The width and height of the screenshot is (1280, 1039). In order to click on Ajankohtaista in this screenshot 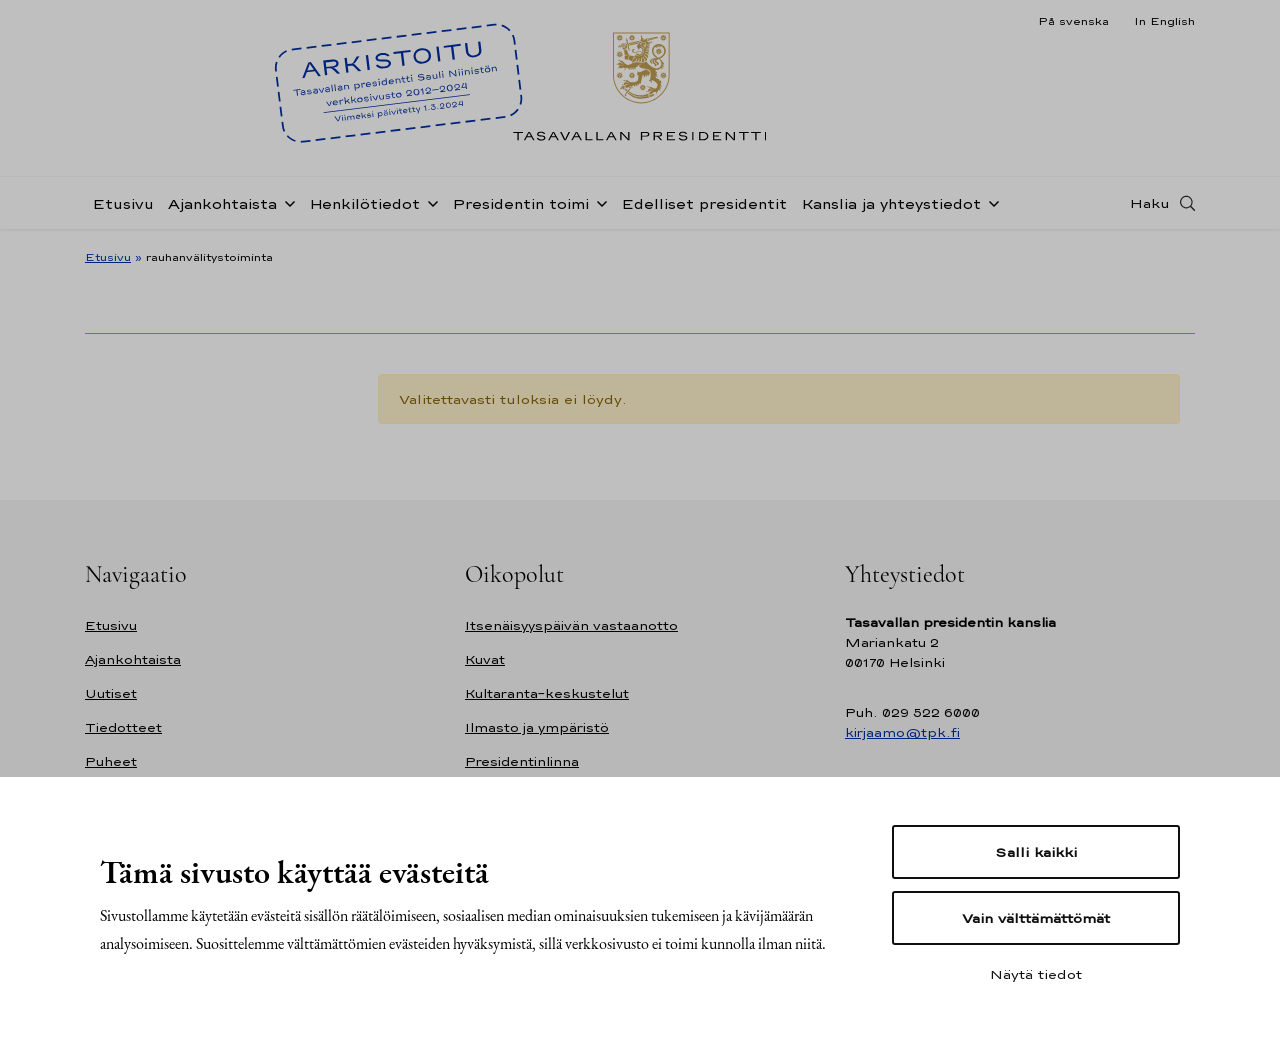, I will do `click(222, 203)`.